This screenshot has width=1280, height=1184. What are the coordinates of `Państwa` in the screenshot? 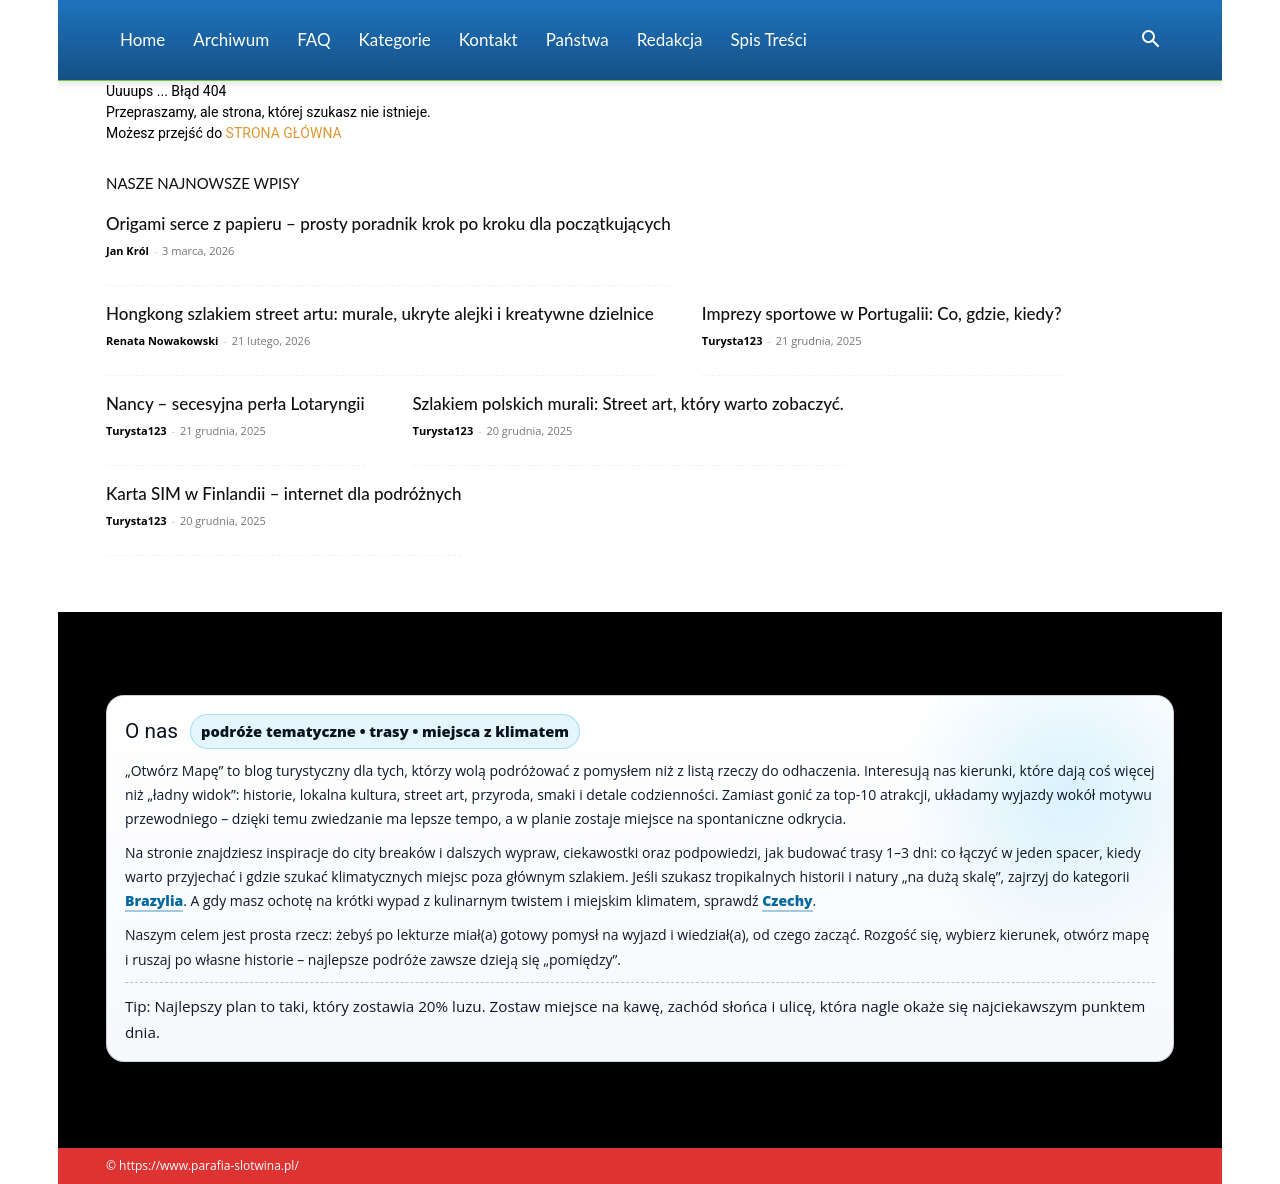 It's located at (577, 39).